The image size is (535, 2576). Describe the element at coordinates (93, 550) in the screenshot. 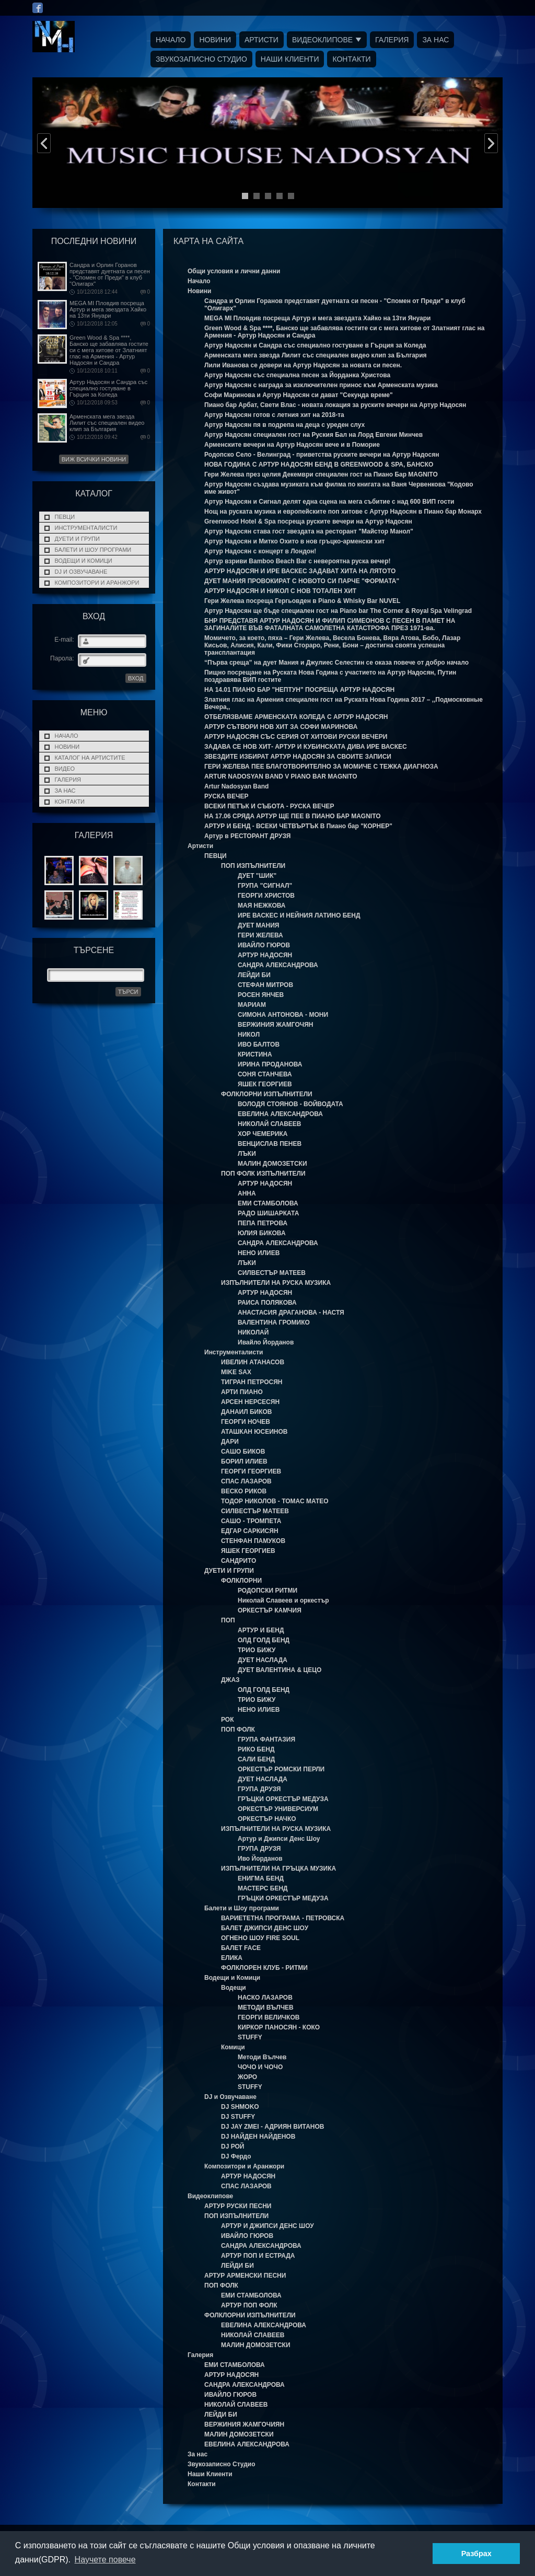

I see `Балети и Шоу програми` at that location.